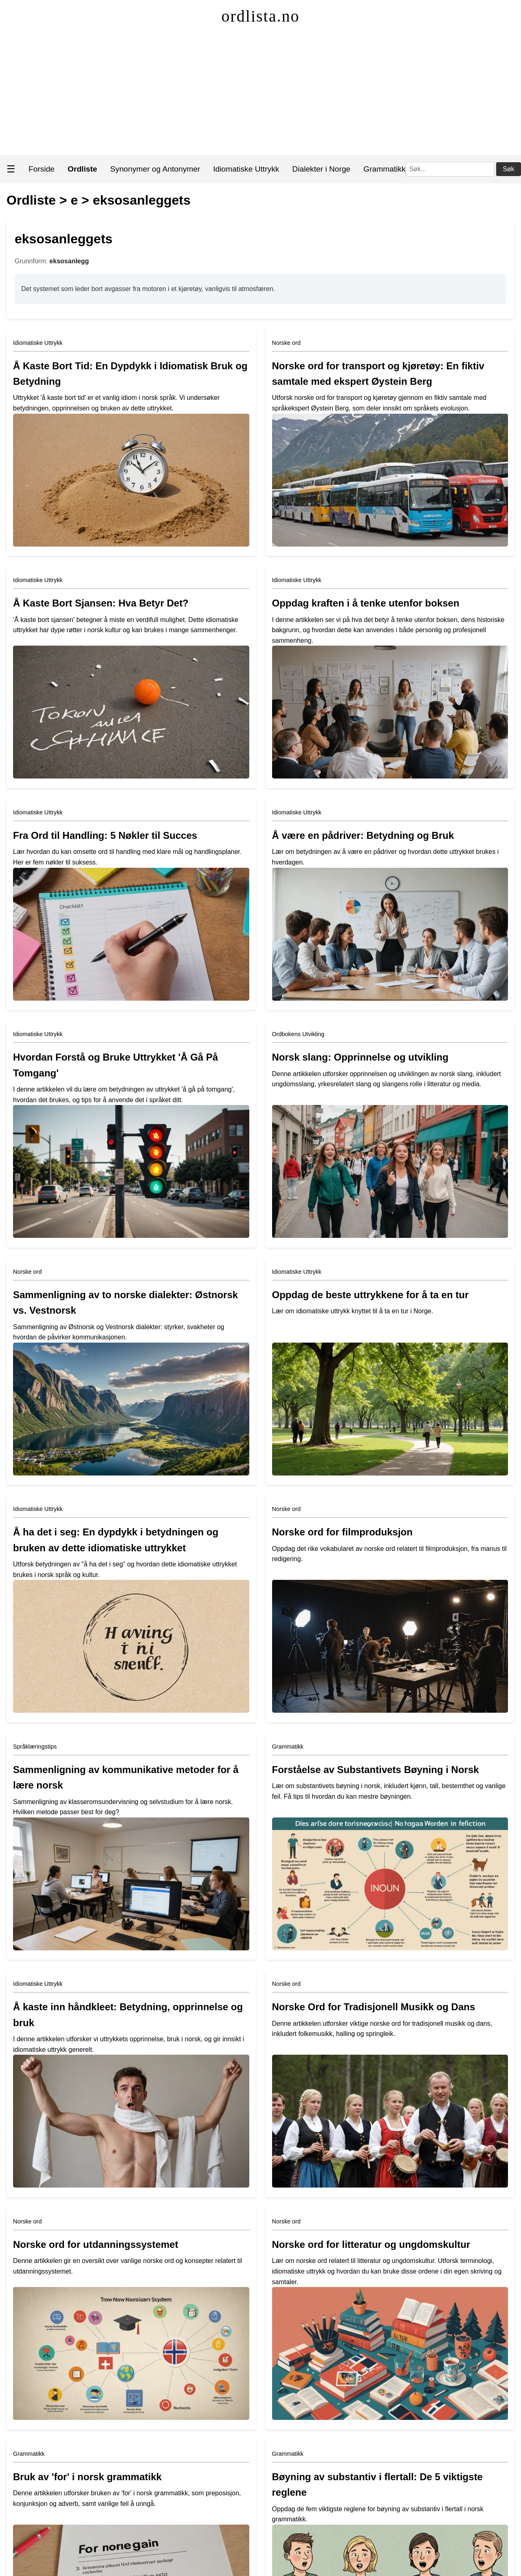 The image size is (521, 2576). I want to click on Norske ord, so click(286, 343).